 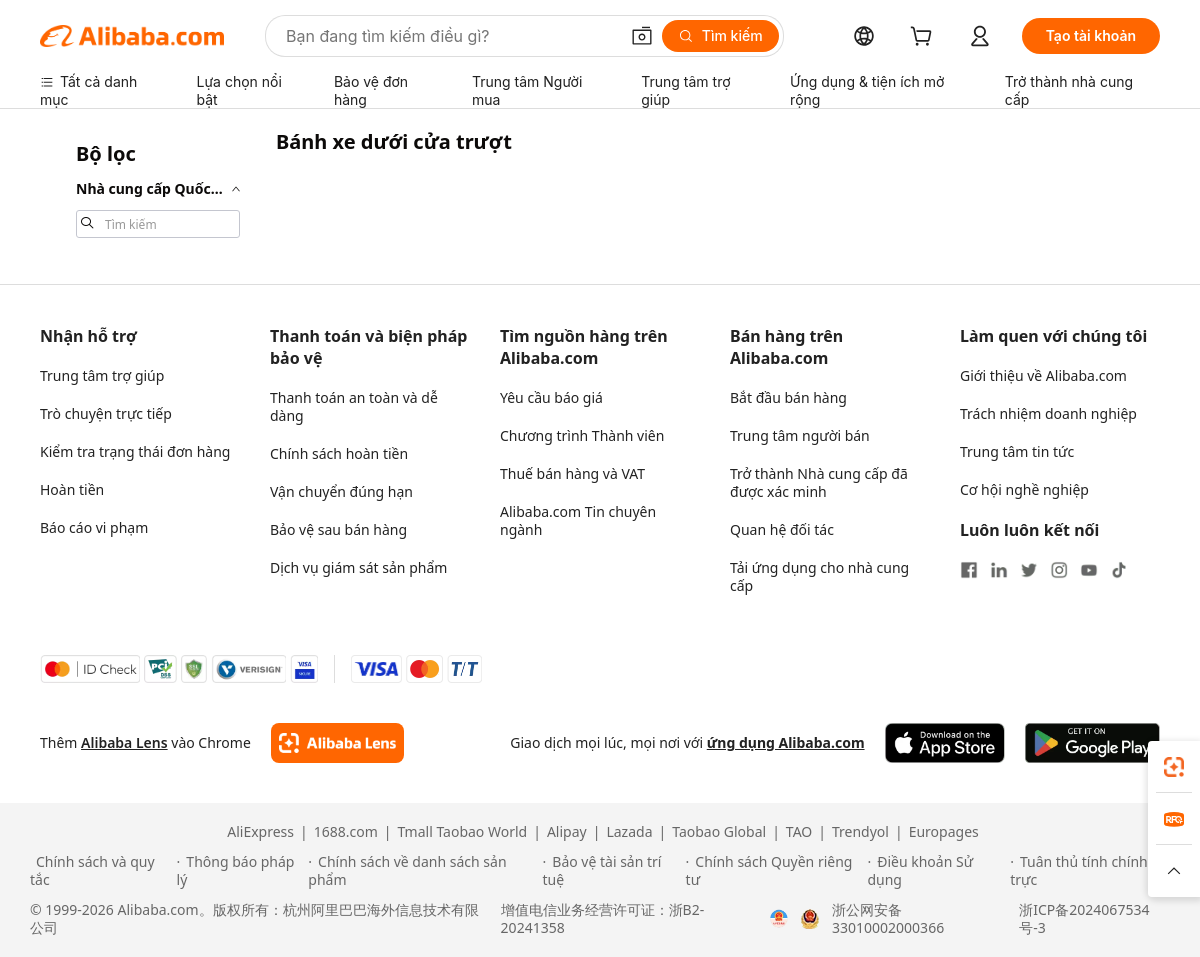 I want to click on [Visit Alibaba.com on YouTube], so click(x=1089, y=570).